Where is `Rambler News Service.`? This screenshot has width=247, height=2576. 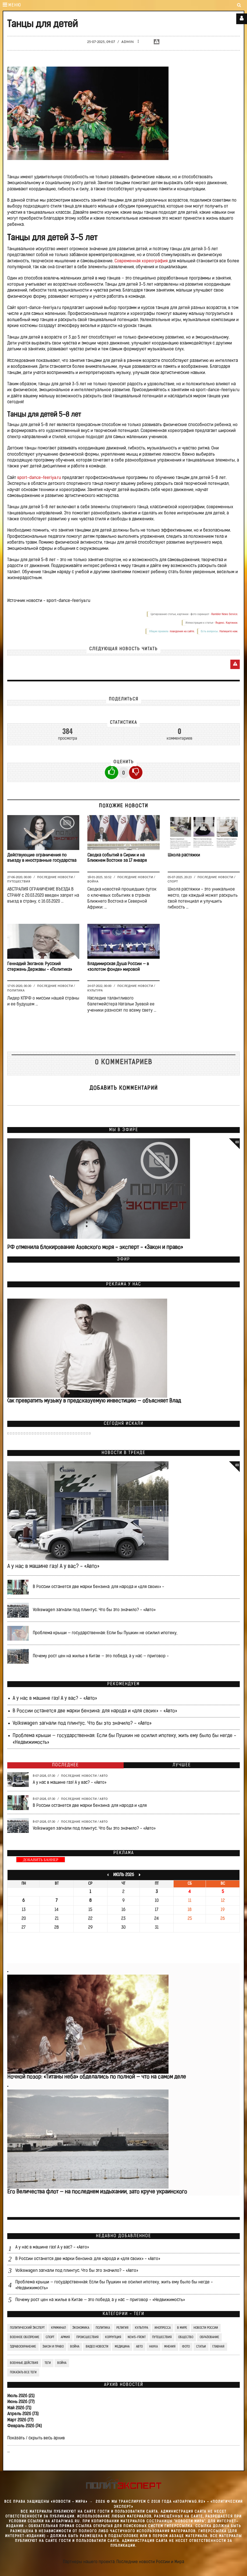
Rambler News Service. is located at coordinates (224, 614).